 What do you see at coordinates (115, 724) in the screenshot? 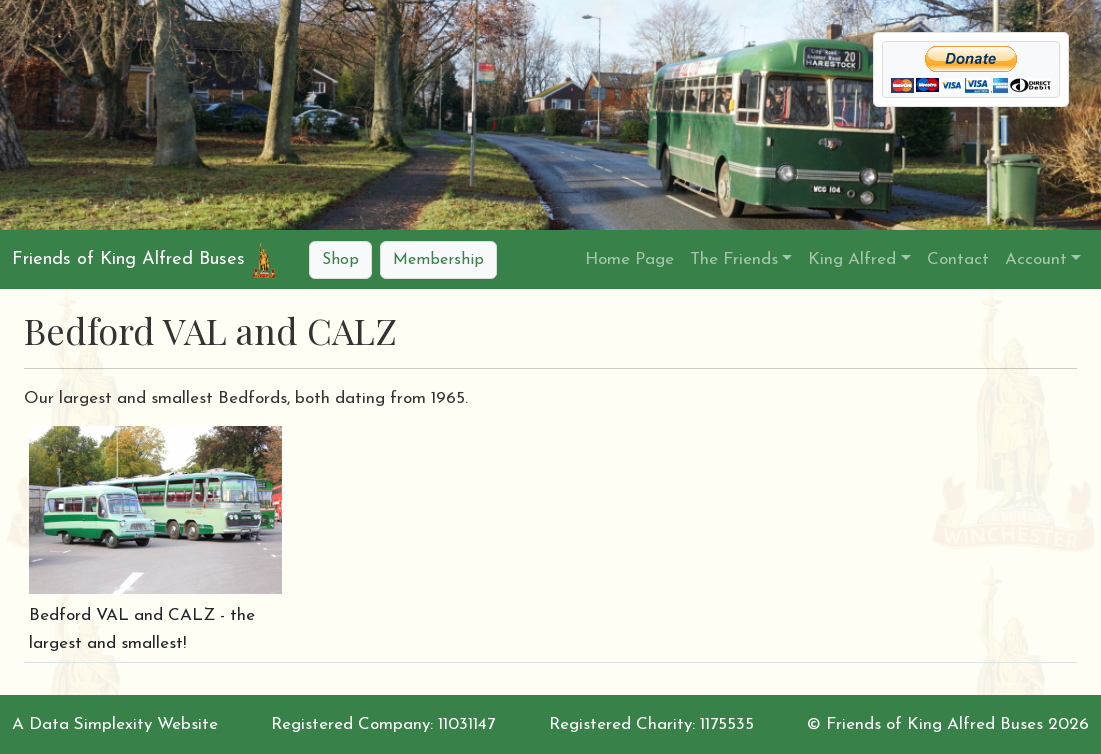
I see `A Data Simplexity Website` at bounding box center [115, 724].